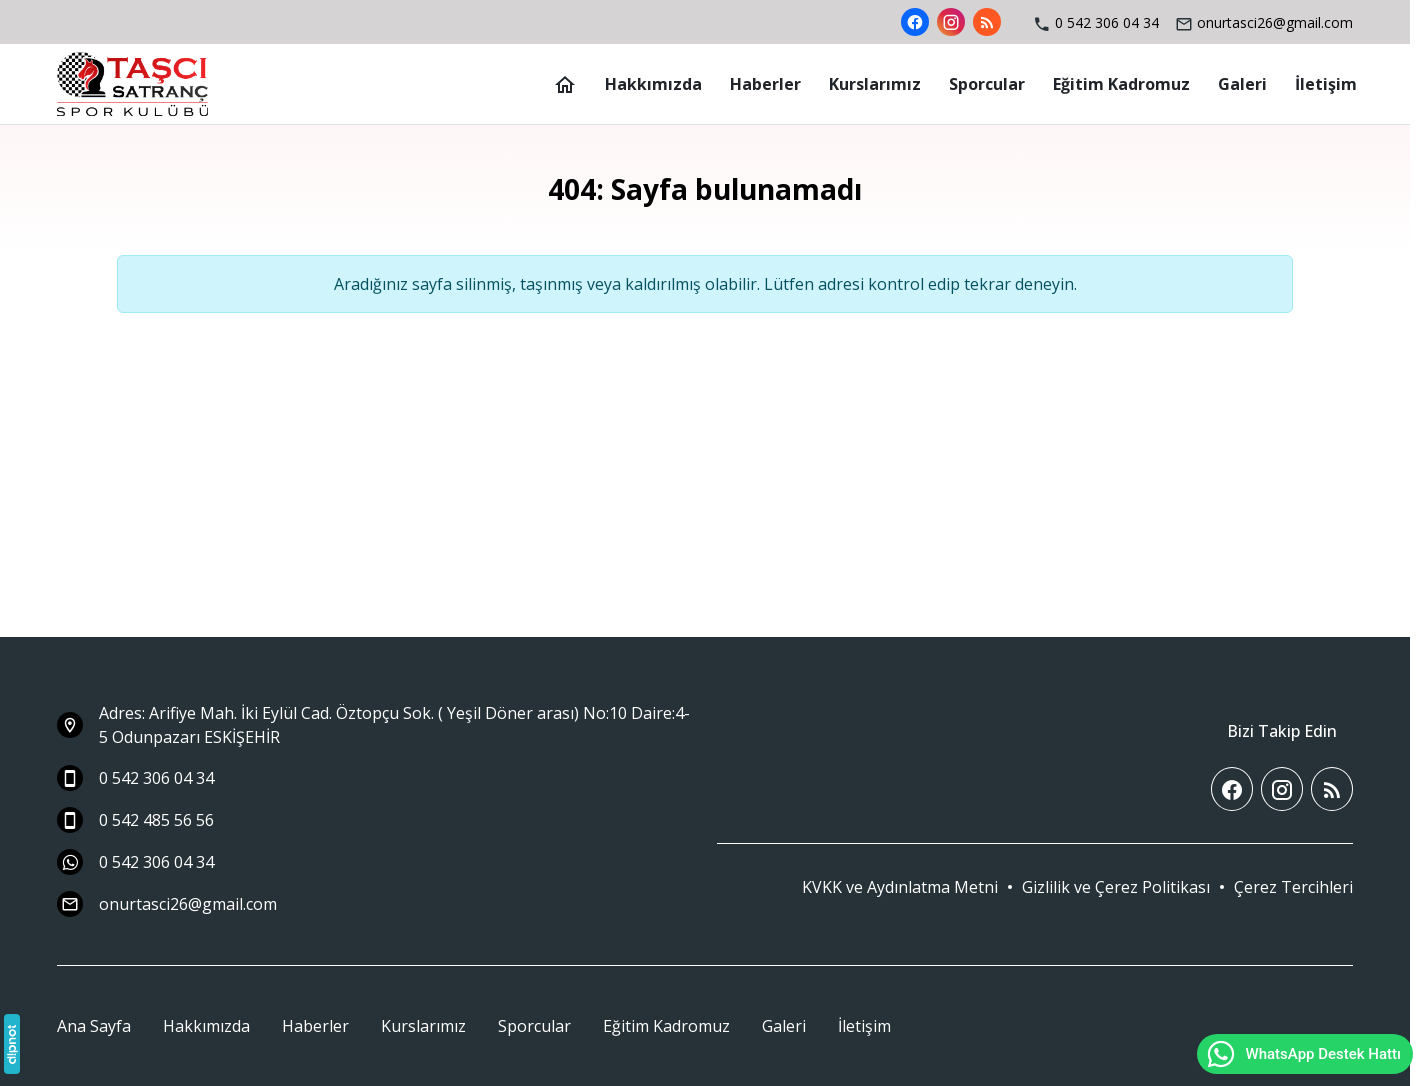 The image size is (1425, 1086). What do you see at coordinates (1303, 1054) in the screenshot?
I see `WhatsApp Destek Hattı` at bounding box center [1303, 1054].